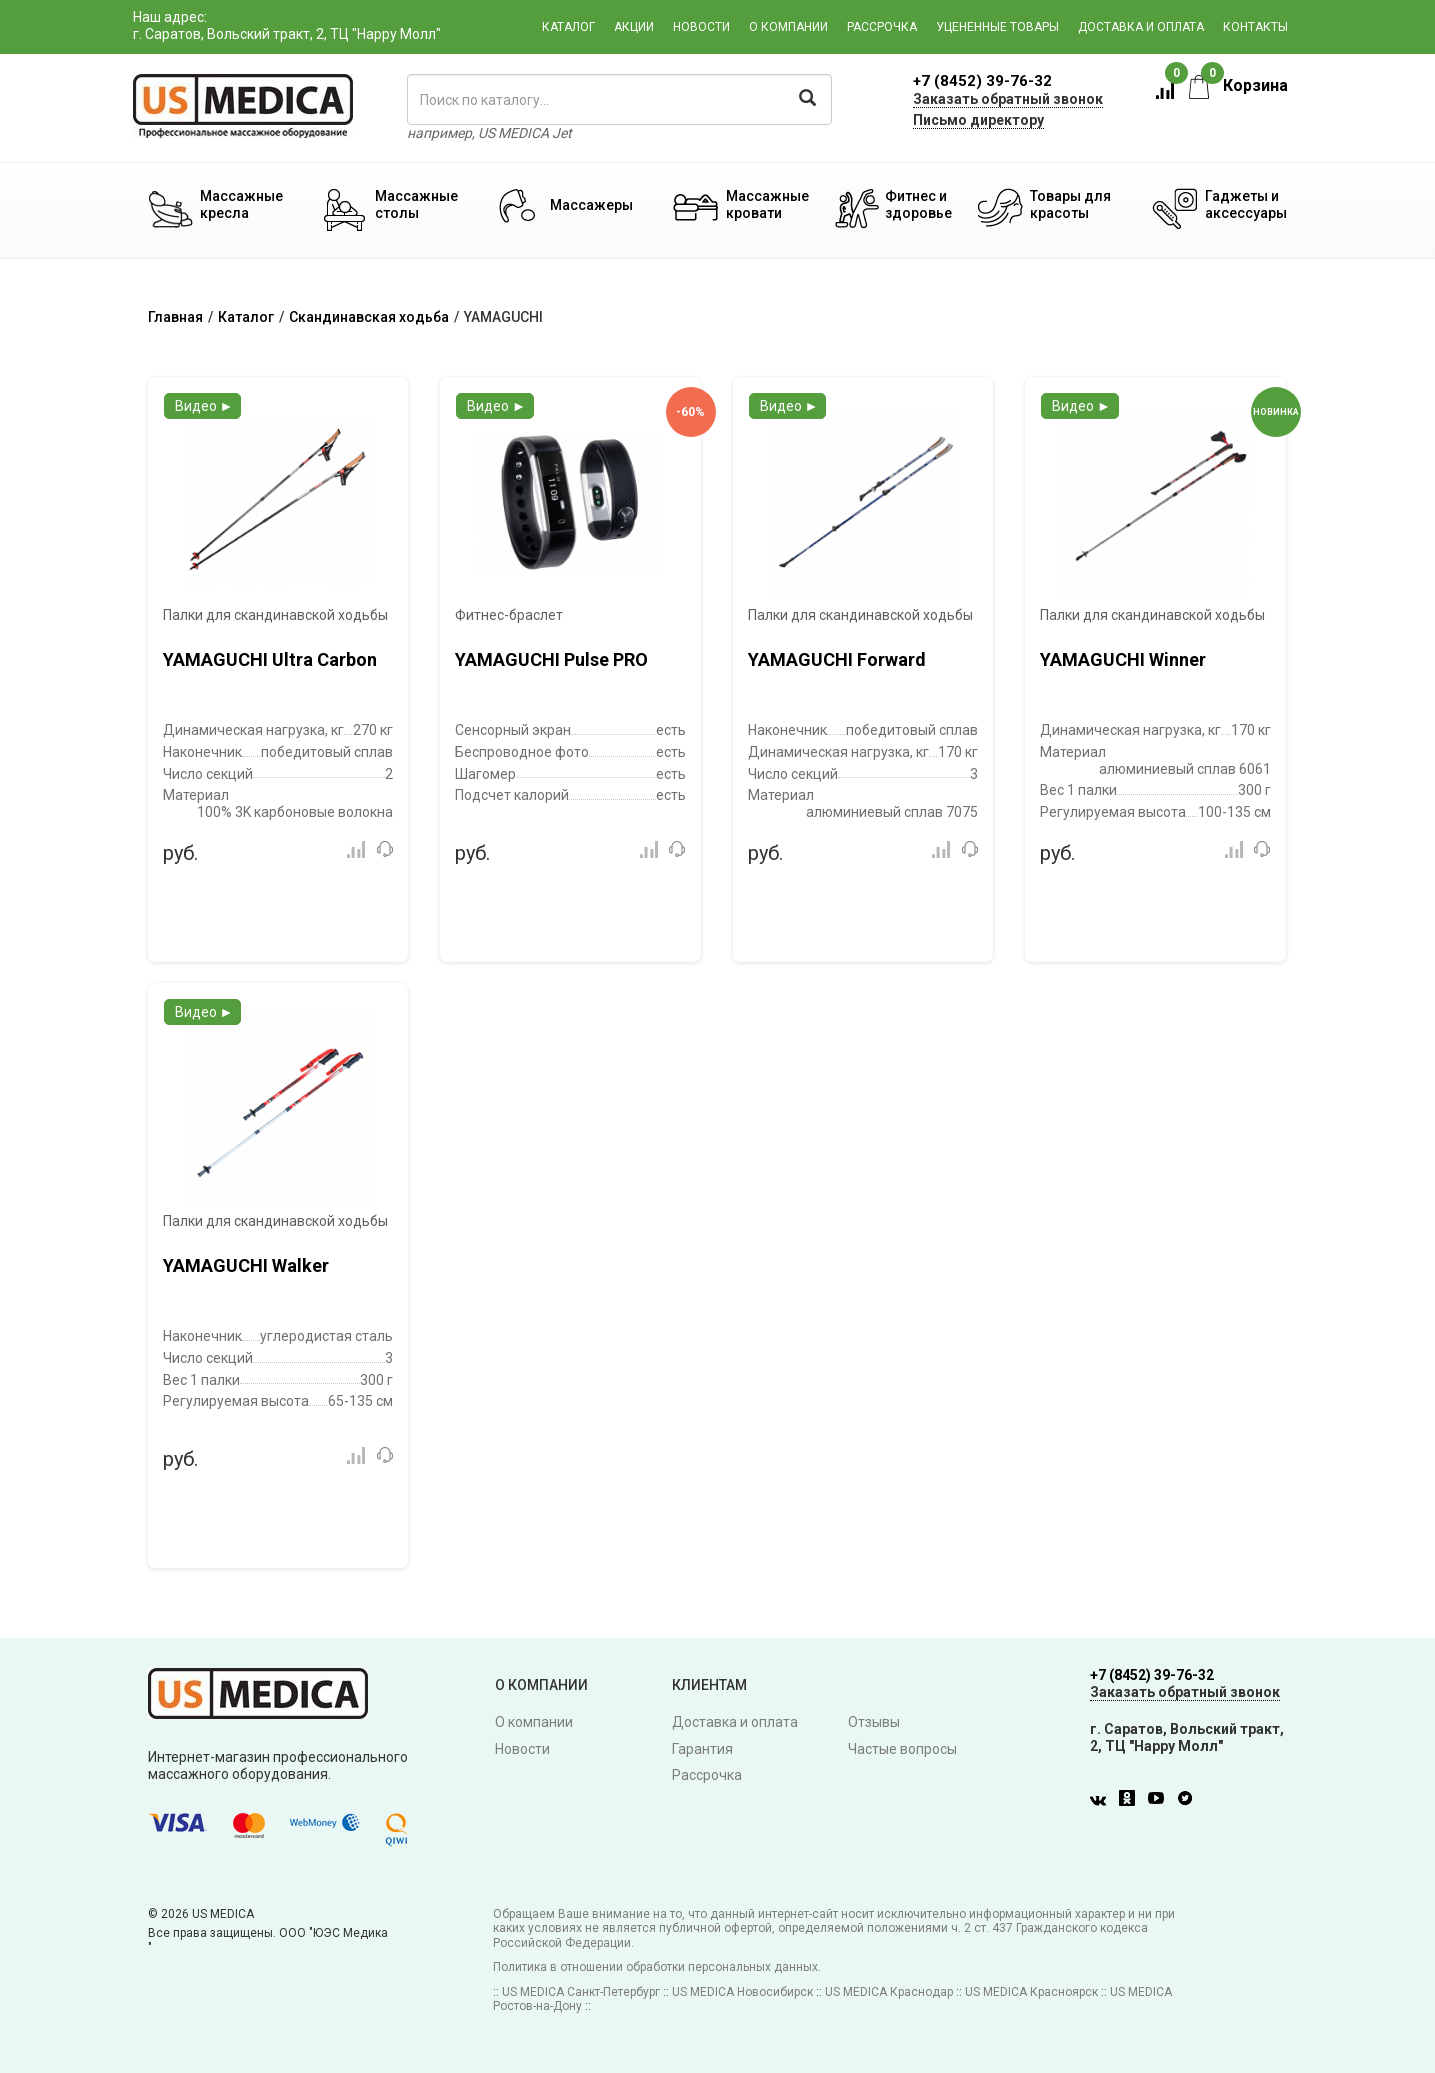 This screenshot has height=2073, width=1435. What do you see at coordinates (997, 27) in the screenshot?
I see `Уцененные товары` at bounding box center [997, 27].